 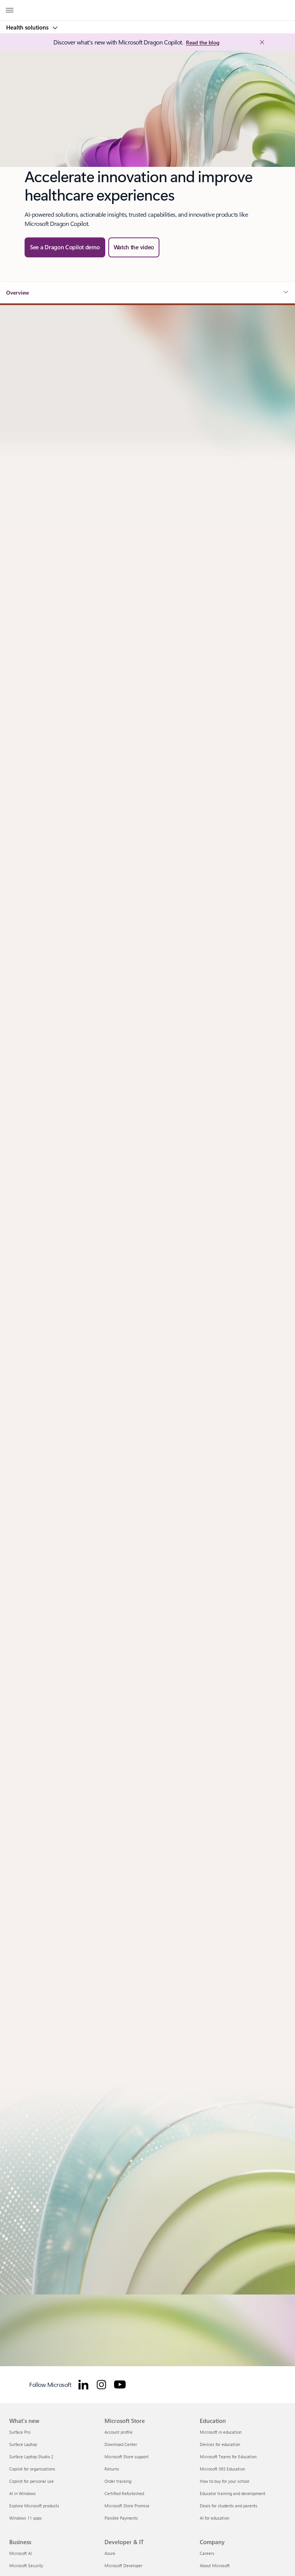 What do you see at coordinates (31, 2456) in the screenshot?
I see `Surface Laptop Studio 2 [Surface Laptop Studio 2 What's new]` at bounding box center [31, 2456].